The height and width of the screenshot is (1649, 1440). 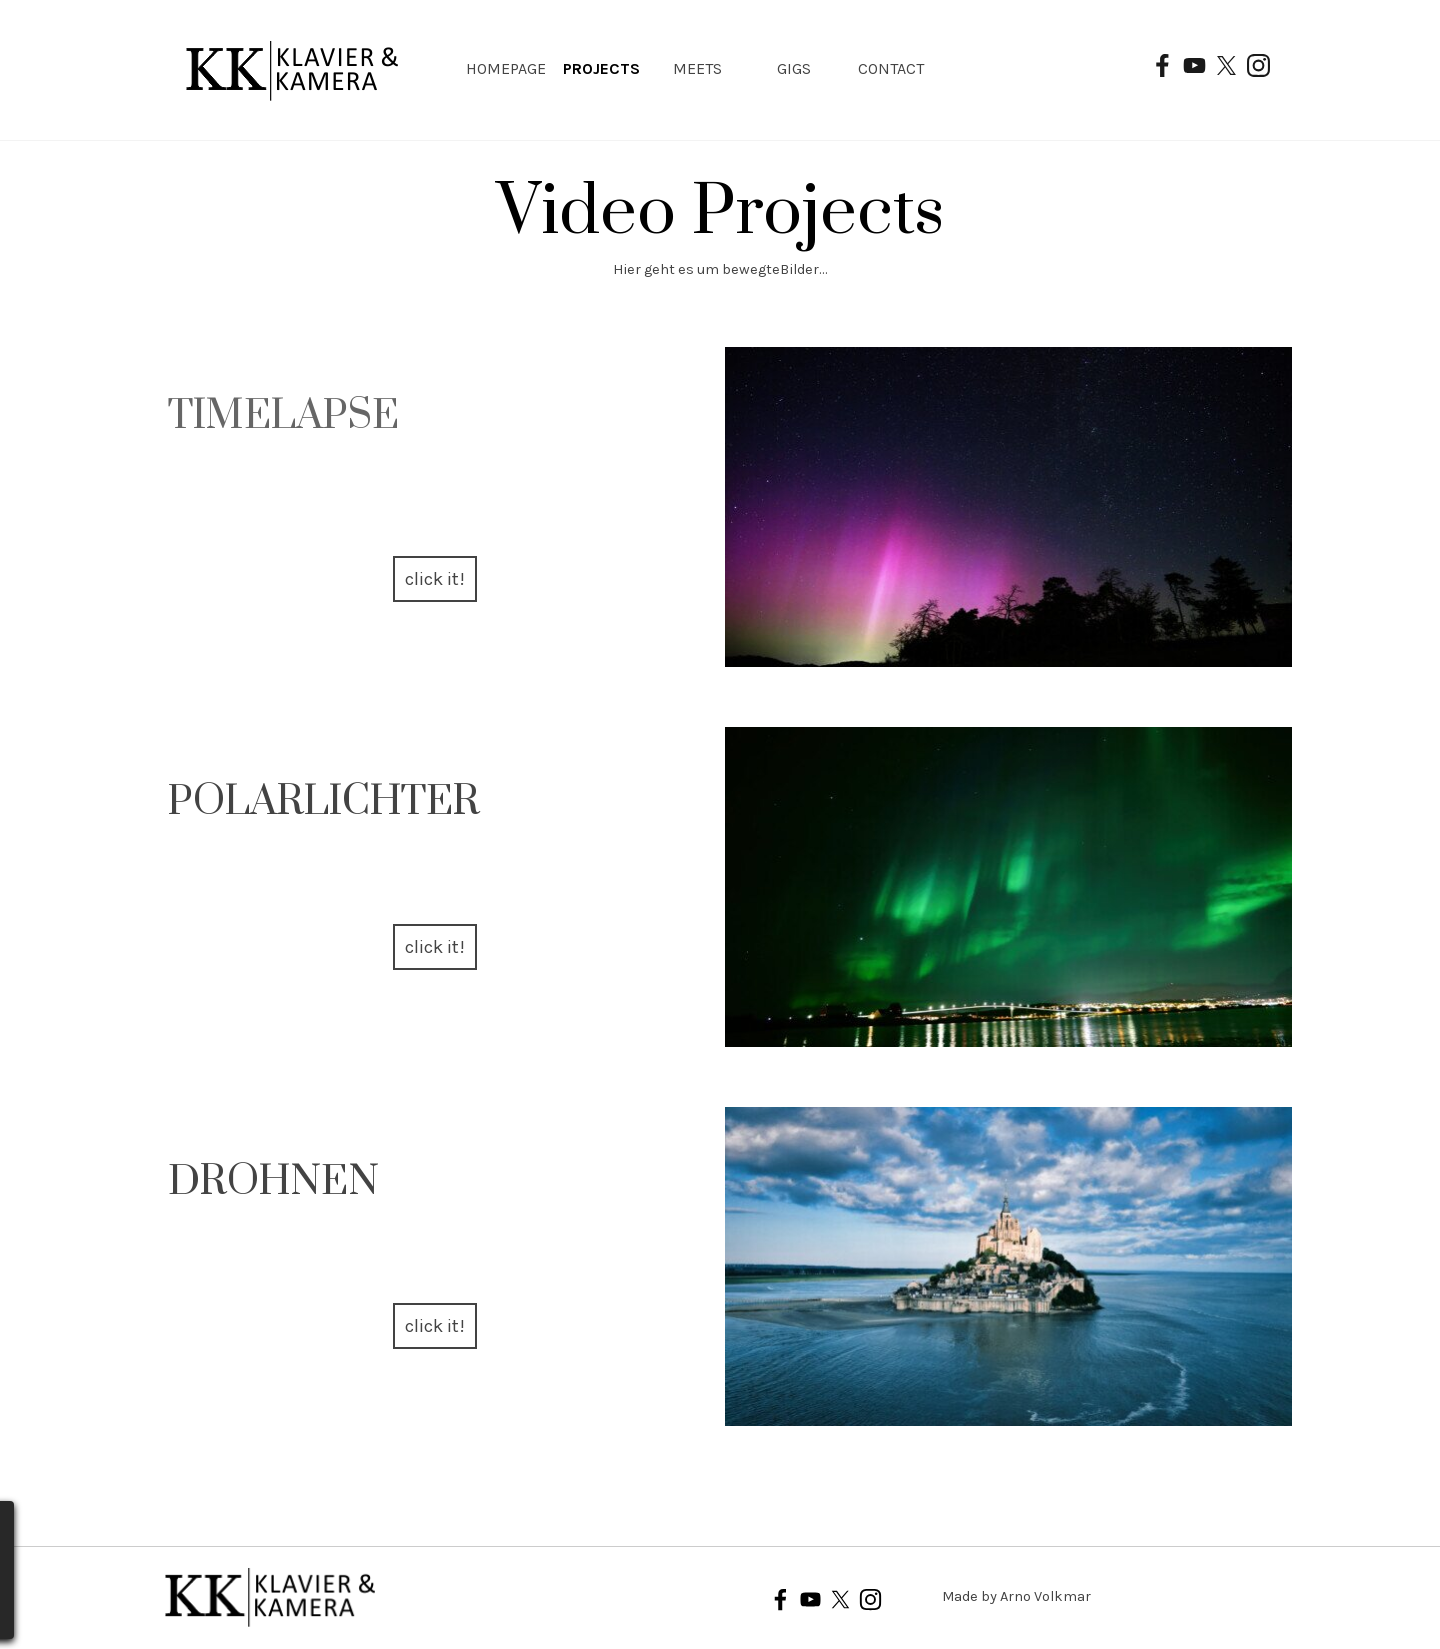 What do you see at coordinates (601, 68) in the screenshot?
I see `PROJECTS` at bounding box center [601, 68].